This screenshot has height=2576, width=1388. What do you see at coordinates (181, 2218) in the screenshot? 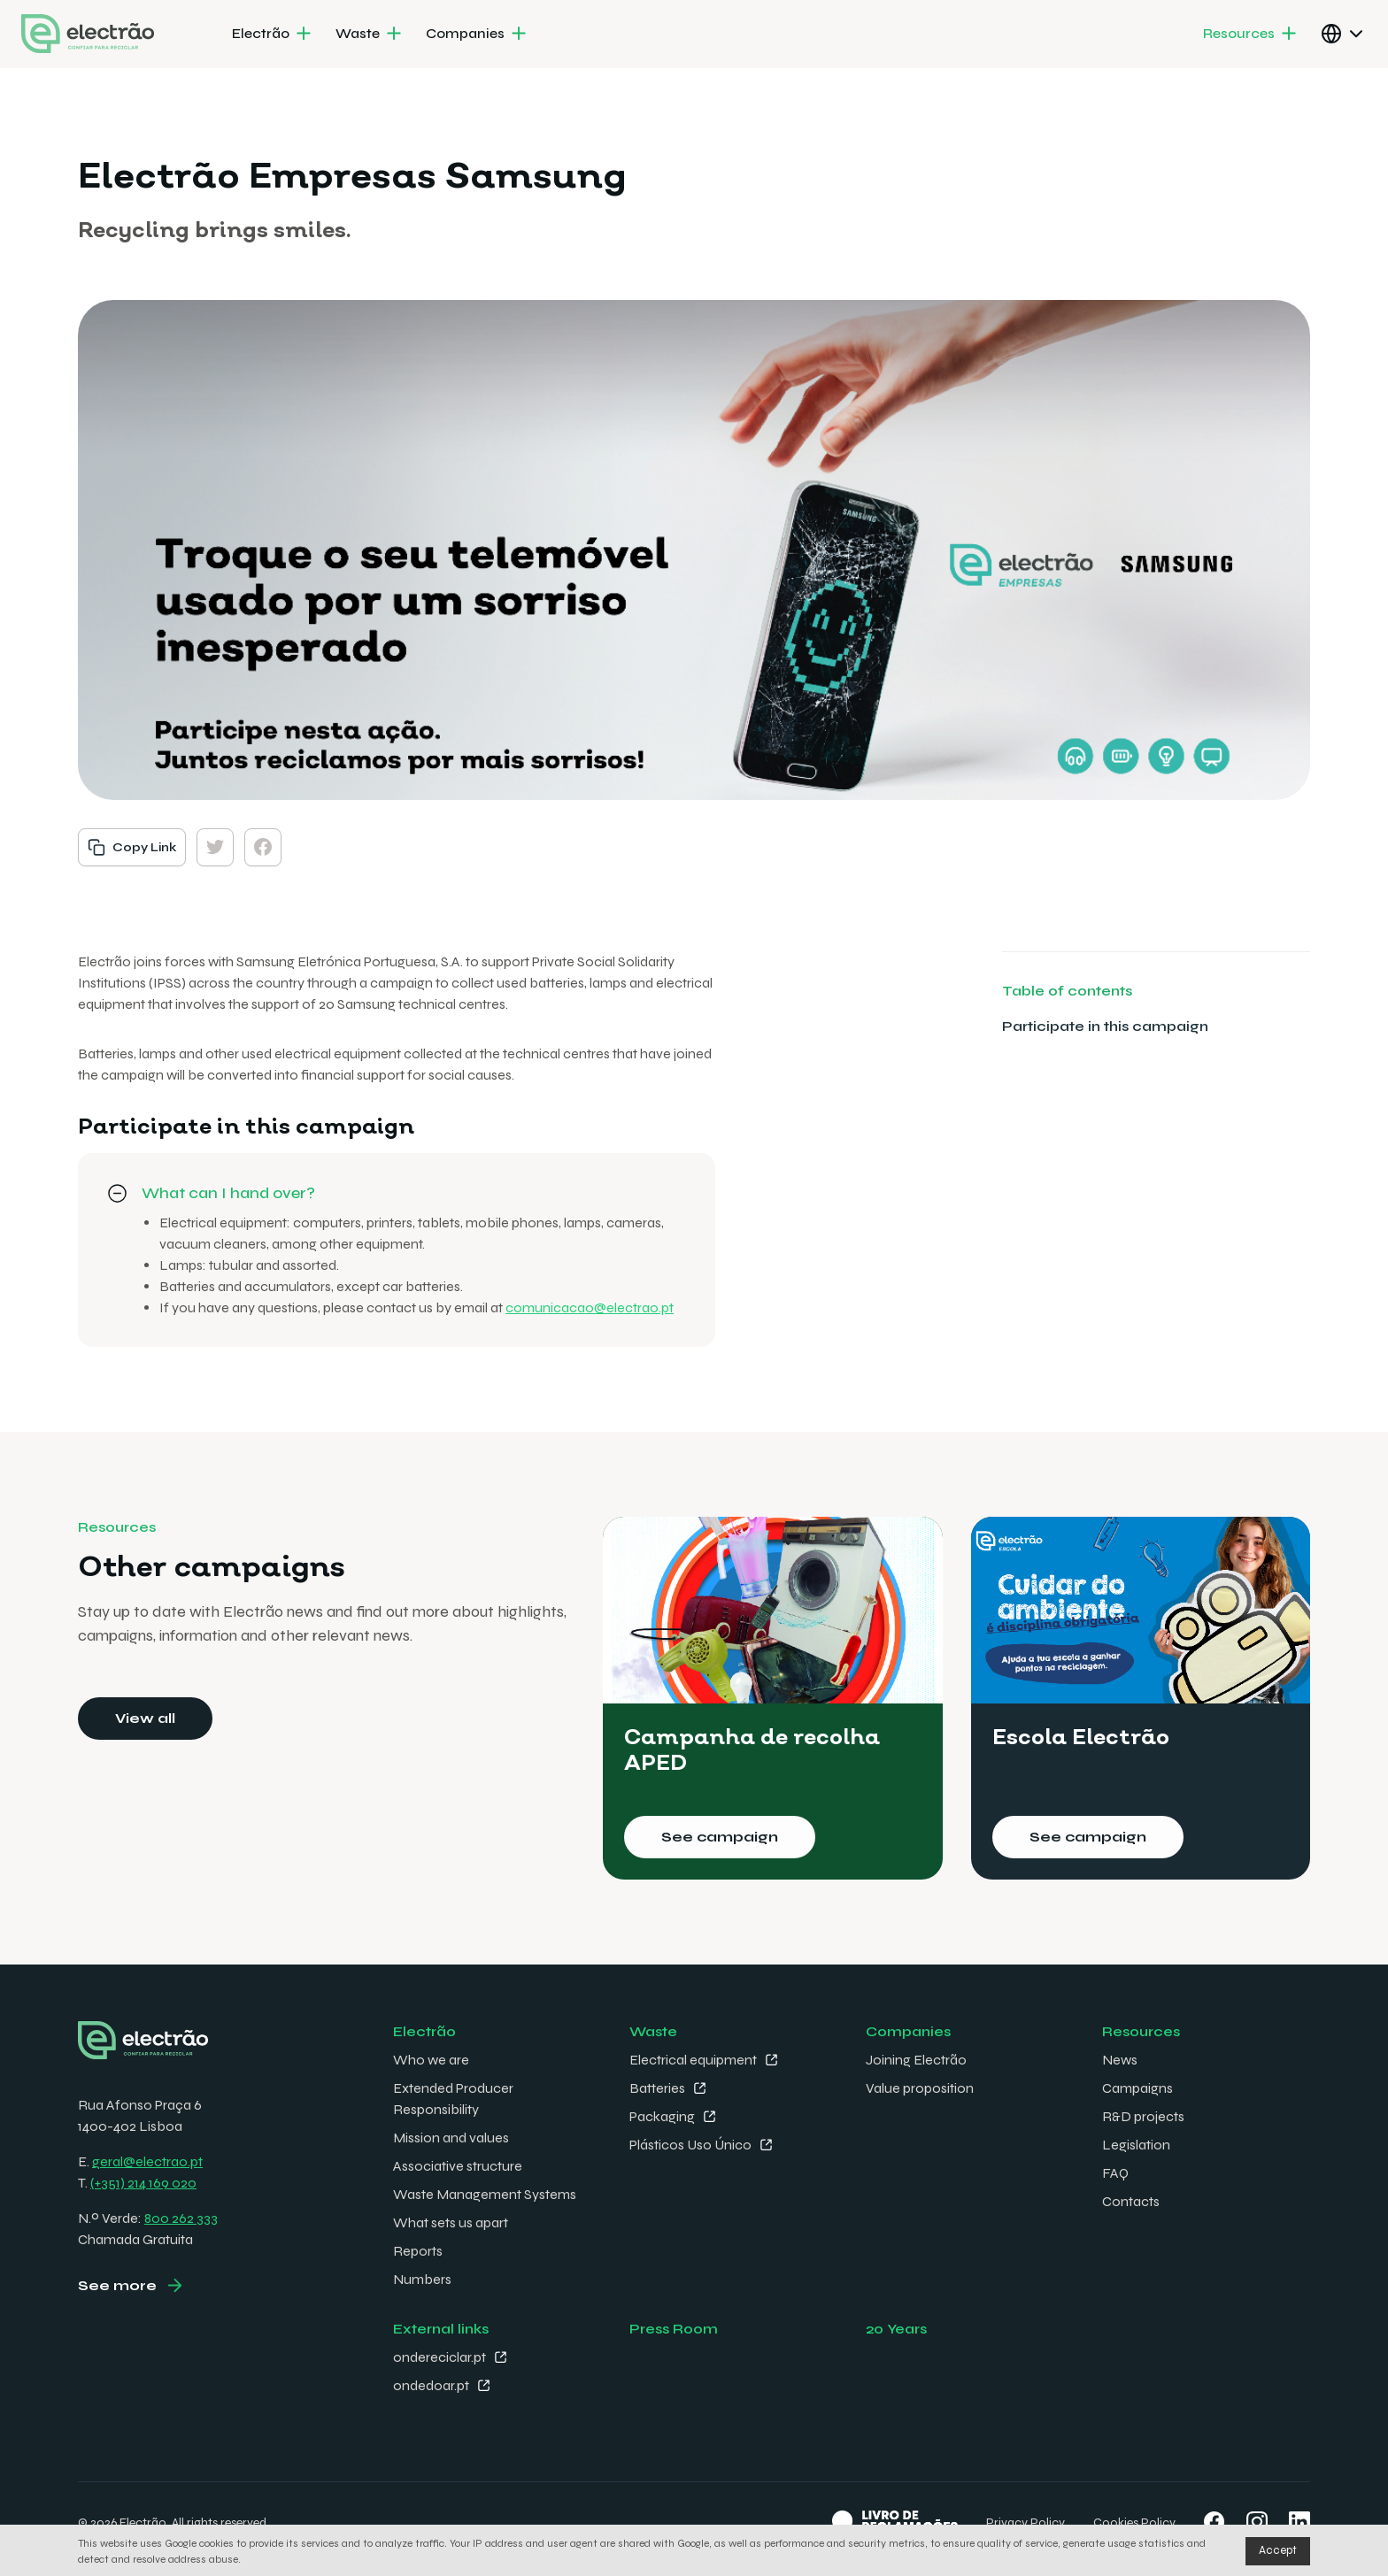
I see `800 262 333` at bounding box center [181, 2218].